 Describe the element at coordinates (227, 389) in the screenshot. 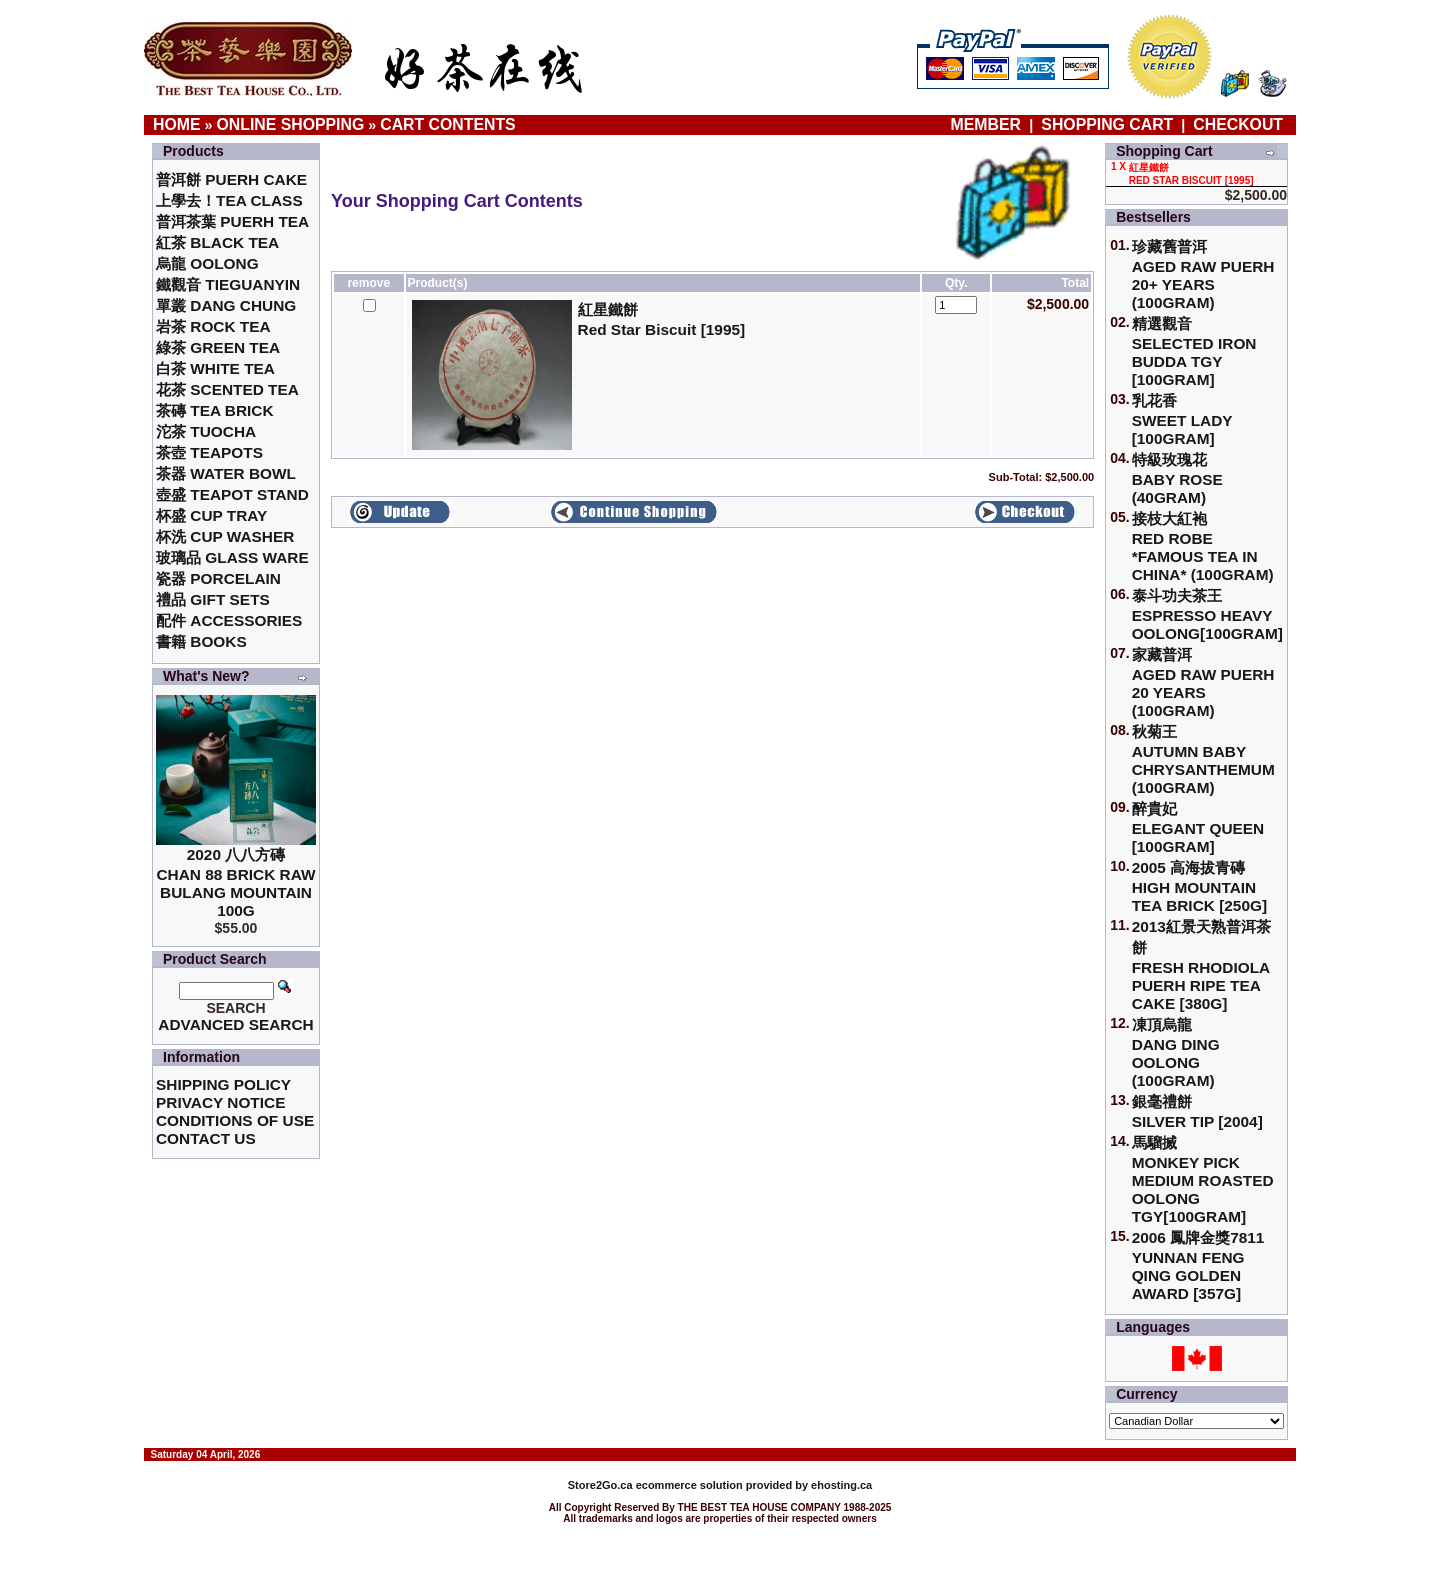

I see `花茶 Scented Tea` at that location.